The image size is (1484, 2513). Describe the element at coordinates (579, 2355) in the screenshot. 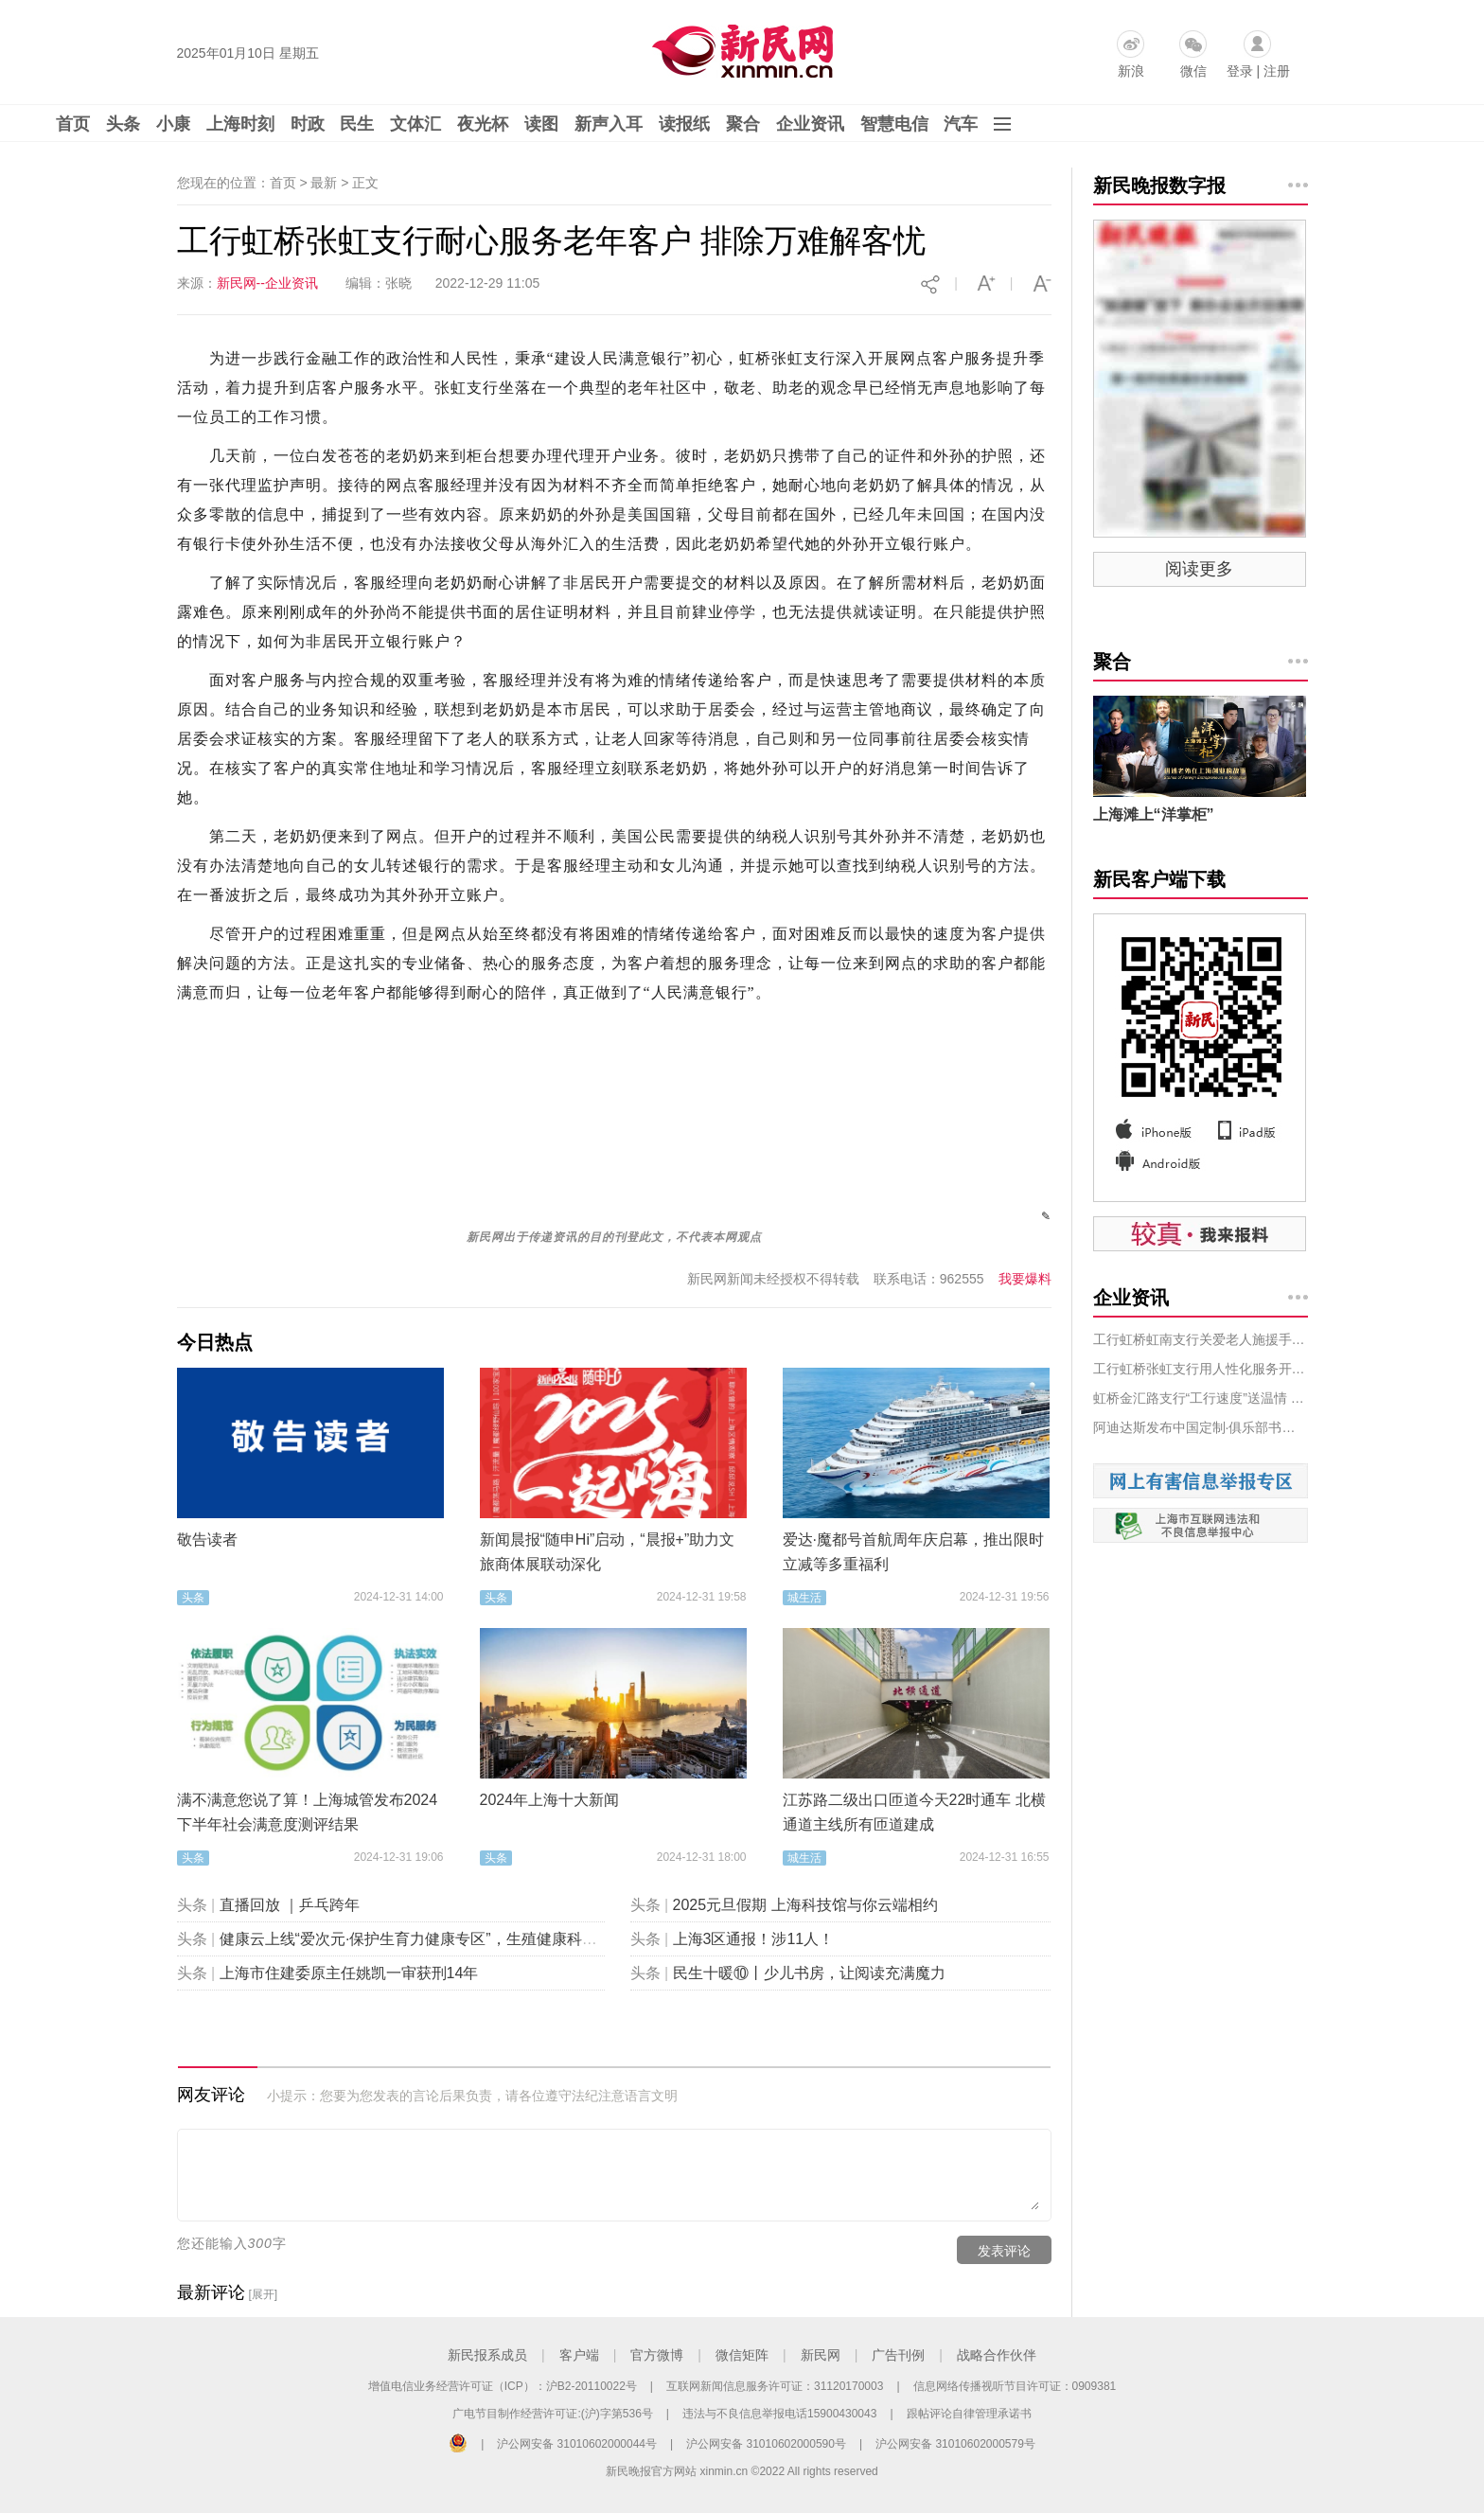

I see `客户端` at that location.